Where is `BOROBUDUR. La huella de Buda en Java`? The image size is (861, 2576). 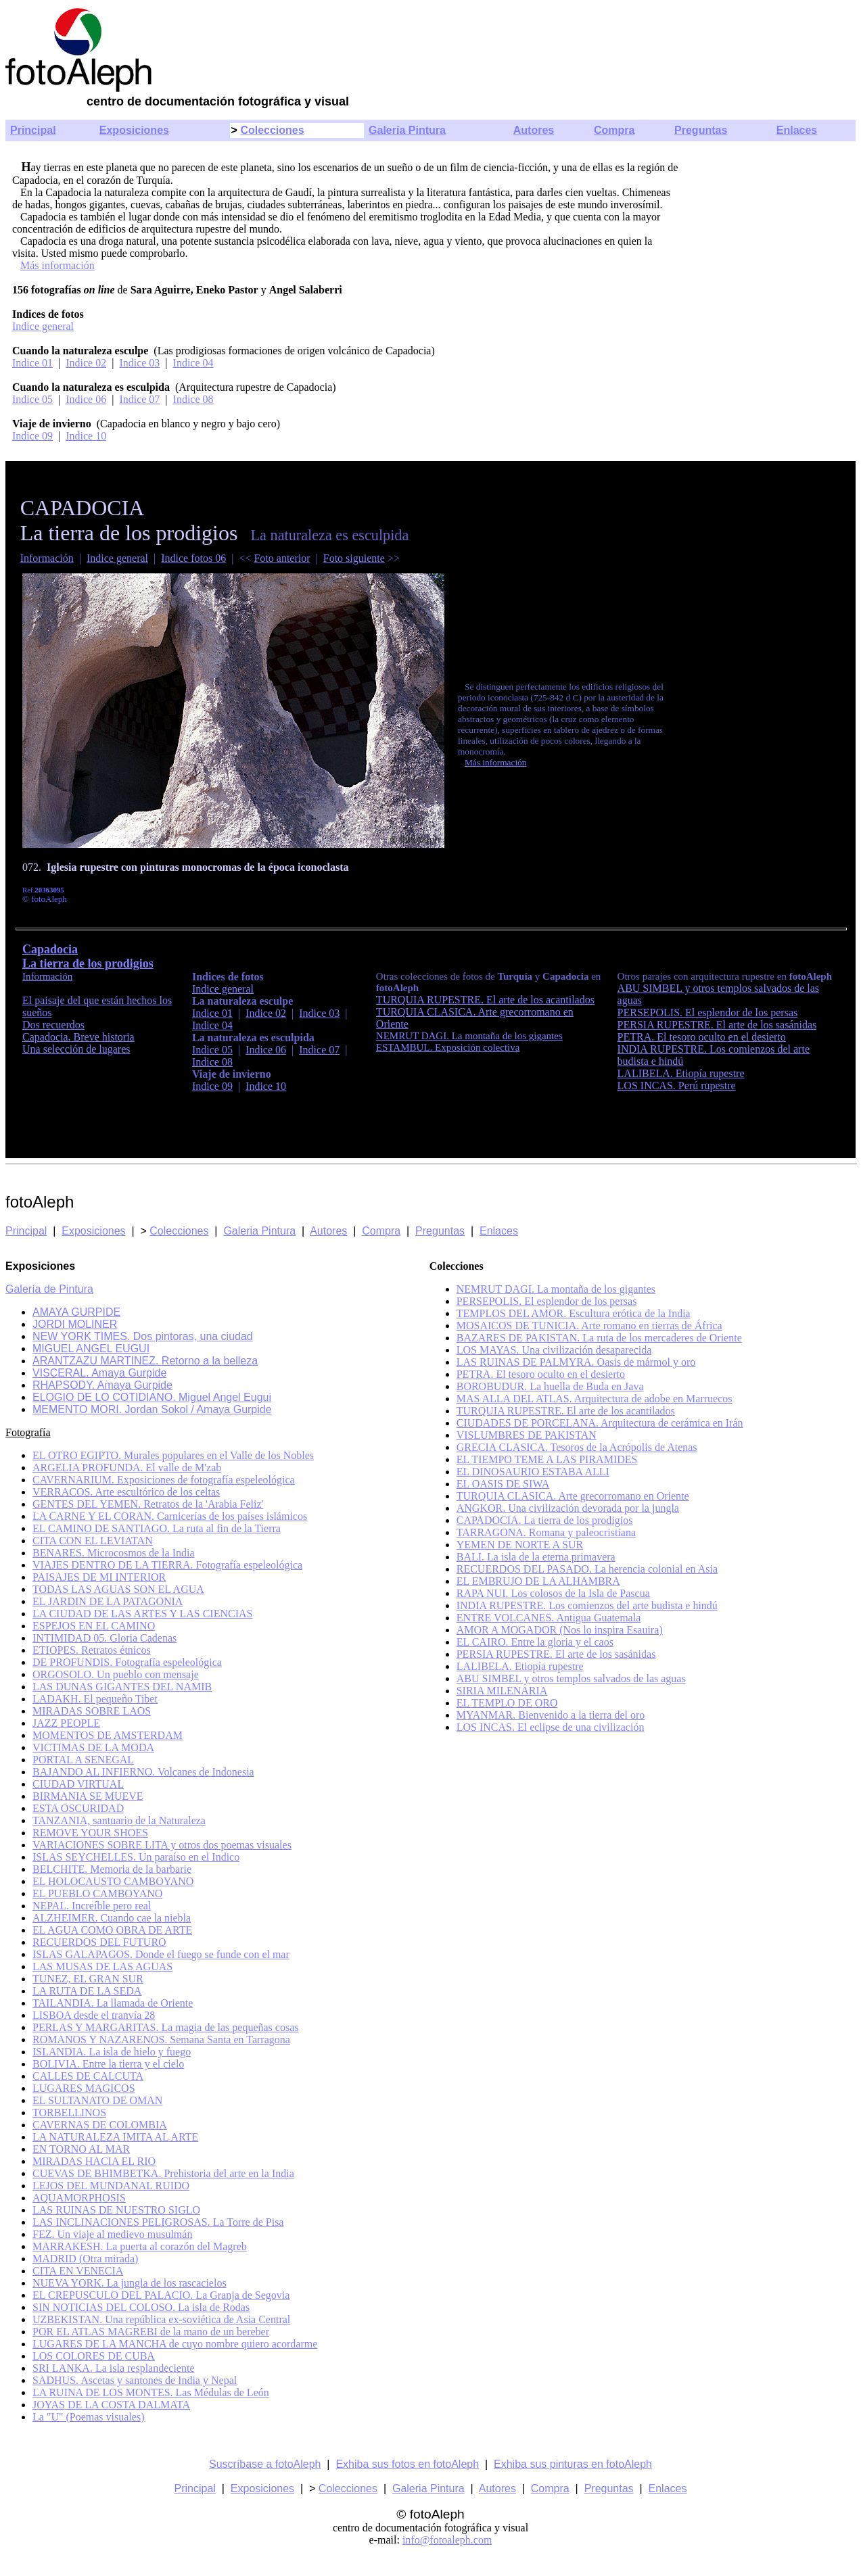
BOROBUDUR. La huella de Buda en Java is located at coordinates (550, 1386).